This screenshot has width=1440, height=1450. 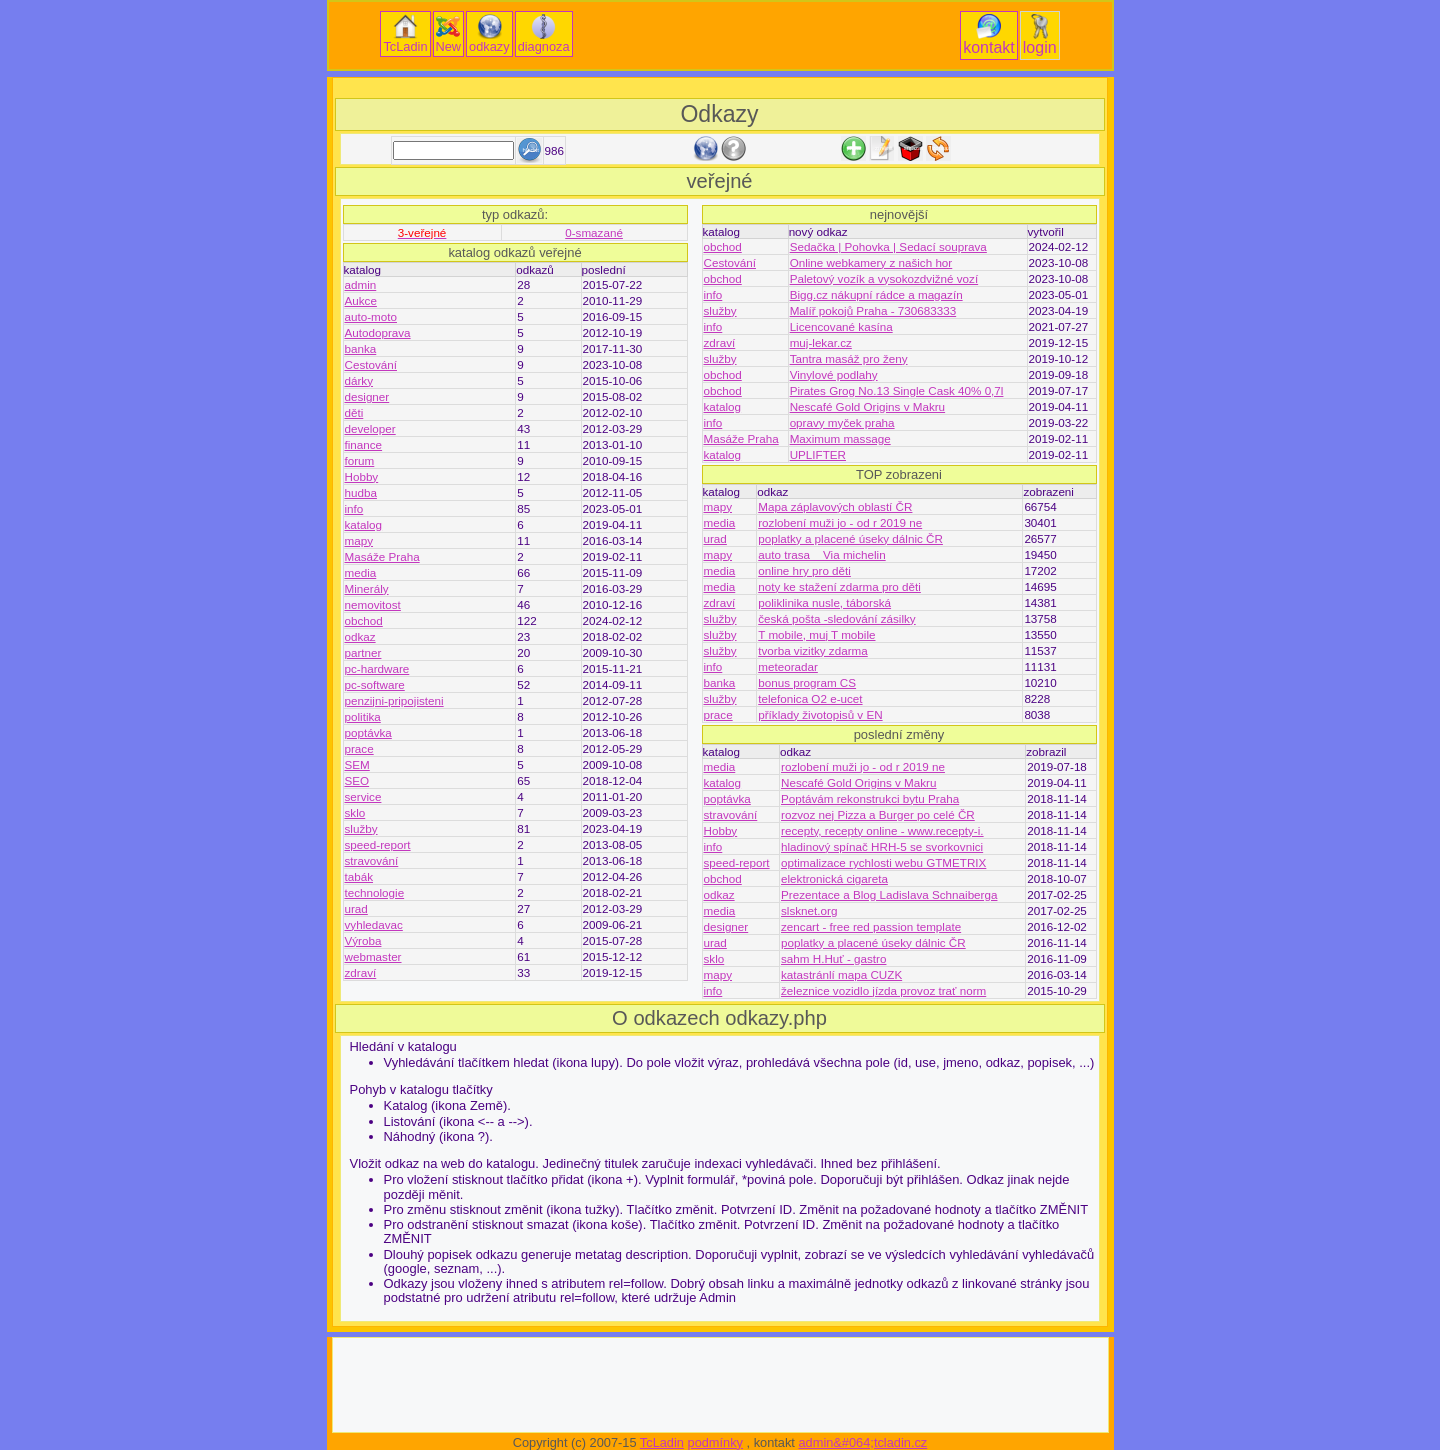 What do you see at coordinates (816, 634) in the screenshot?
I see `T mobile, muj T mobile` at bounding box center [816, 634].